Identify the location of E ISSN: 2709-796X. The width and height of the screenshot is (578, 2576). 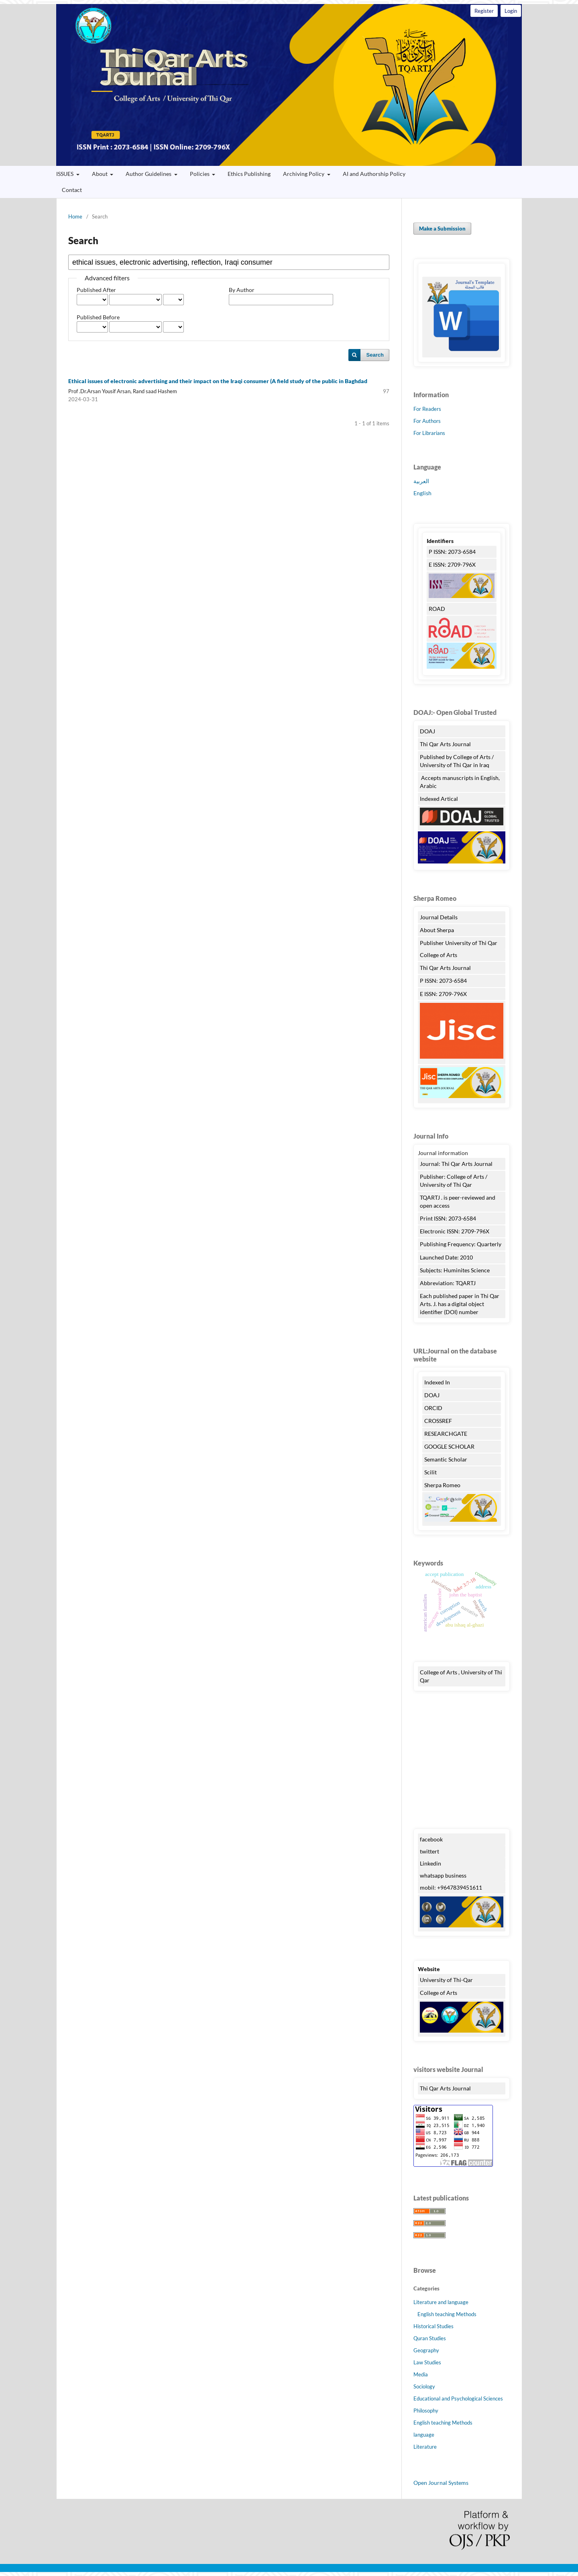
(452, 564).